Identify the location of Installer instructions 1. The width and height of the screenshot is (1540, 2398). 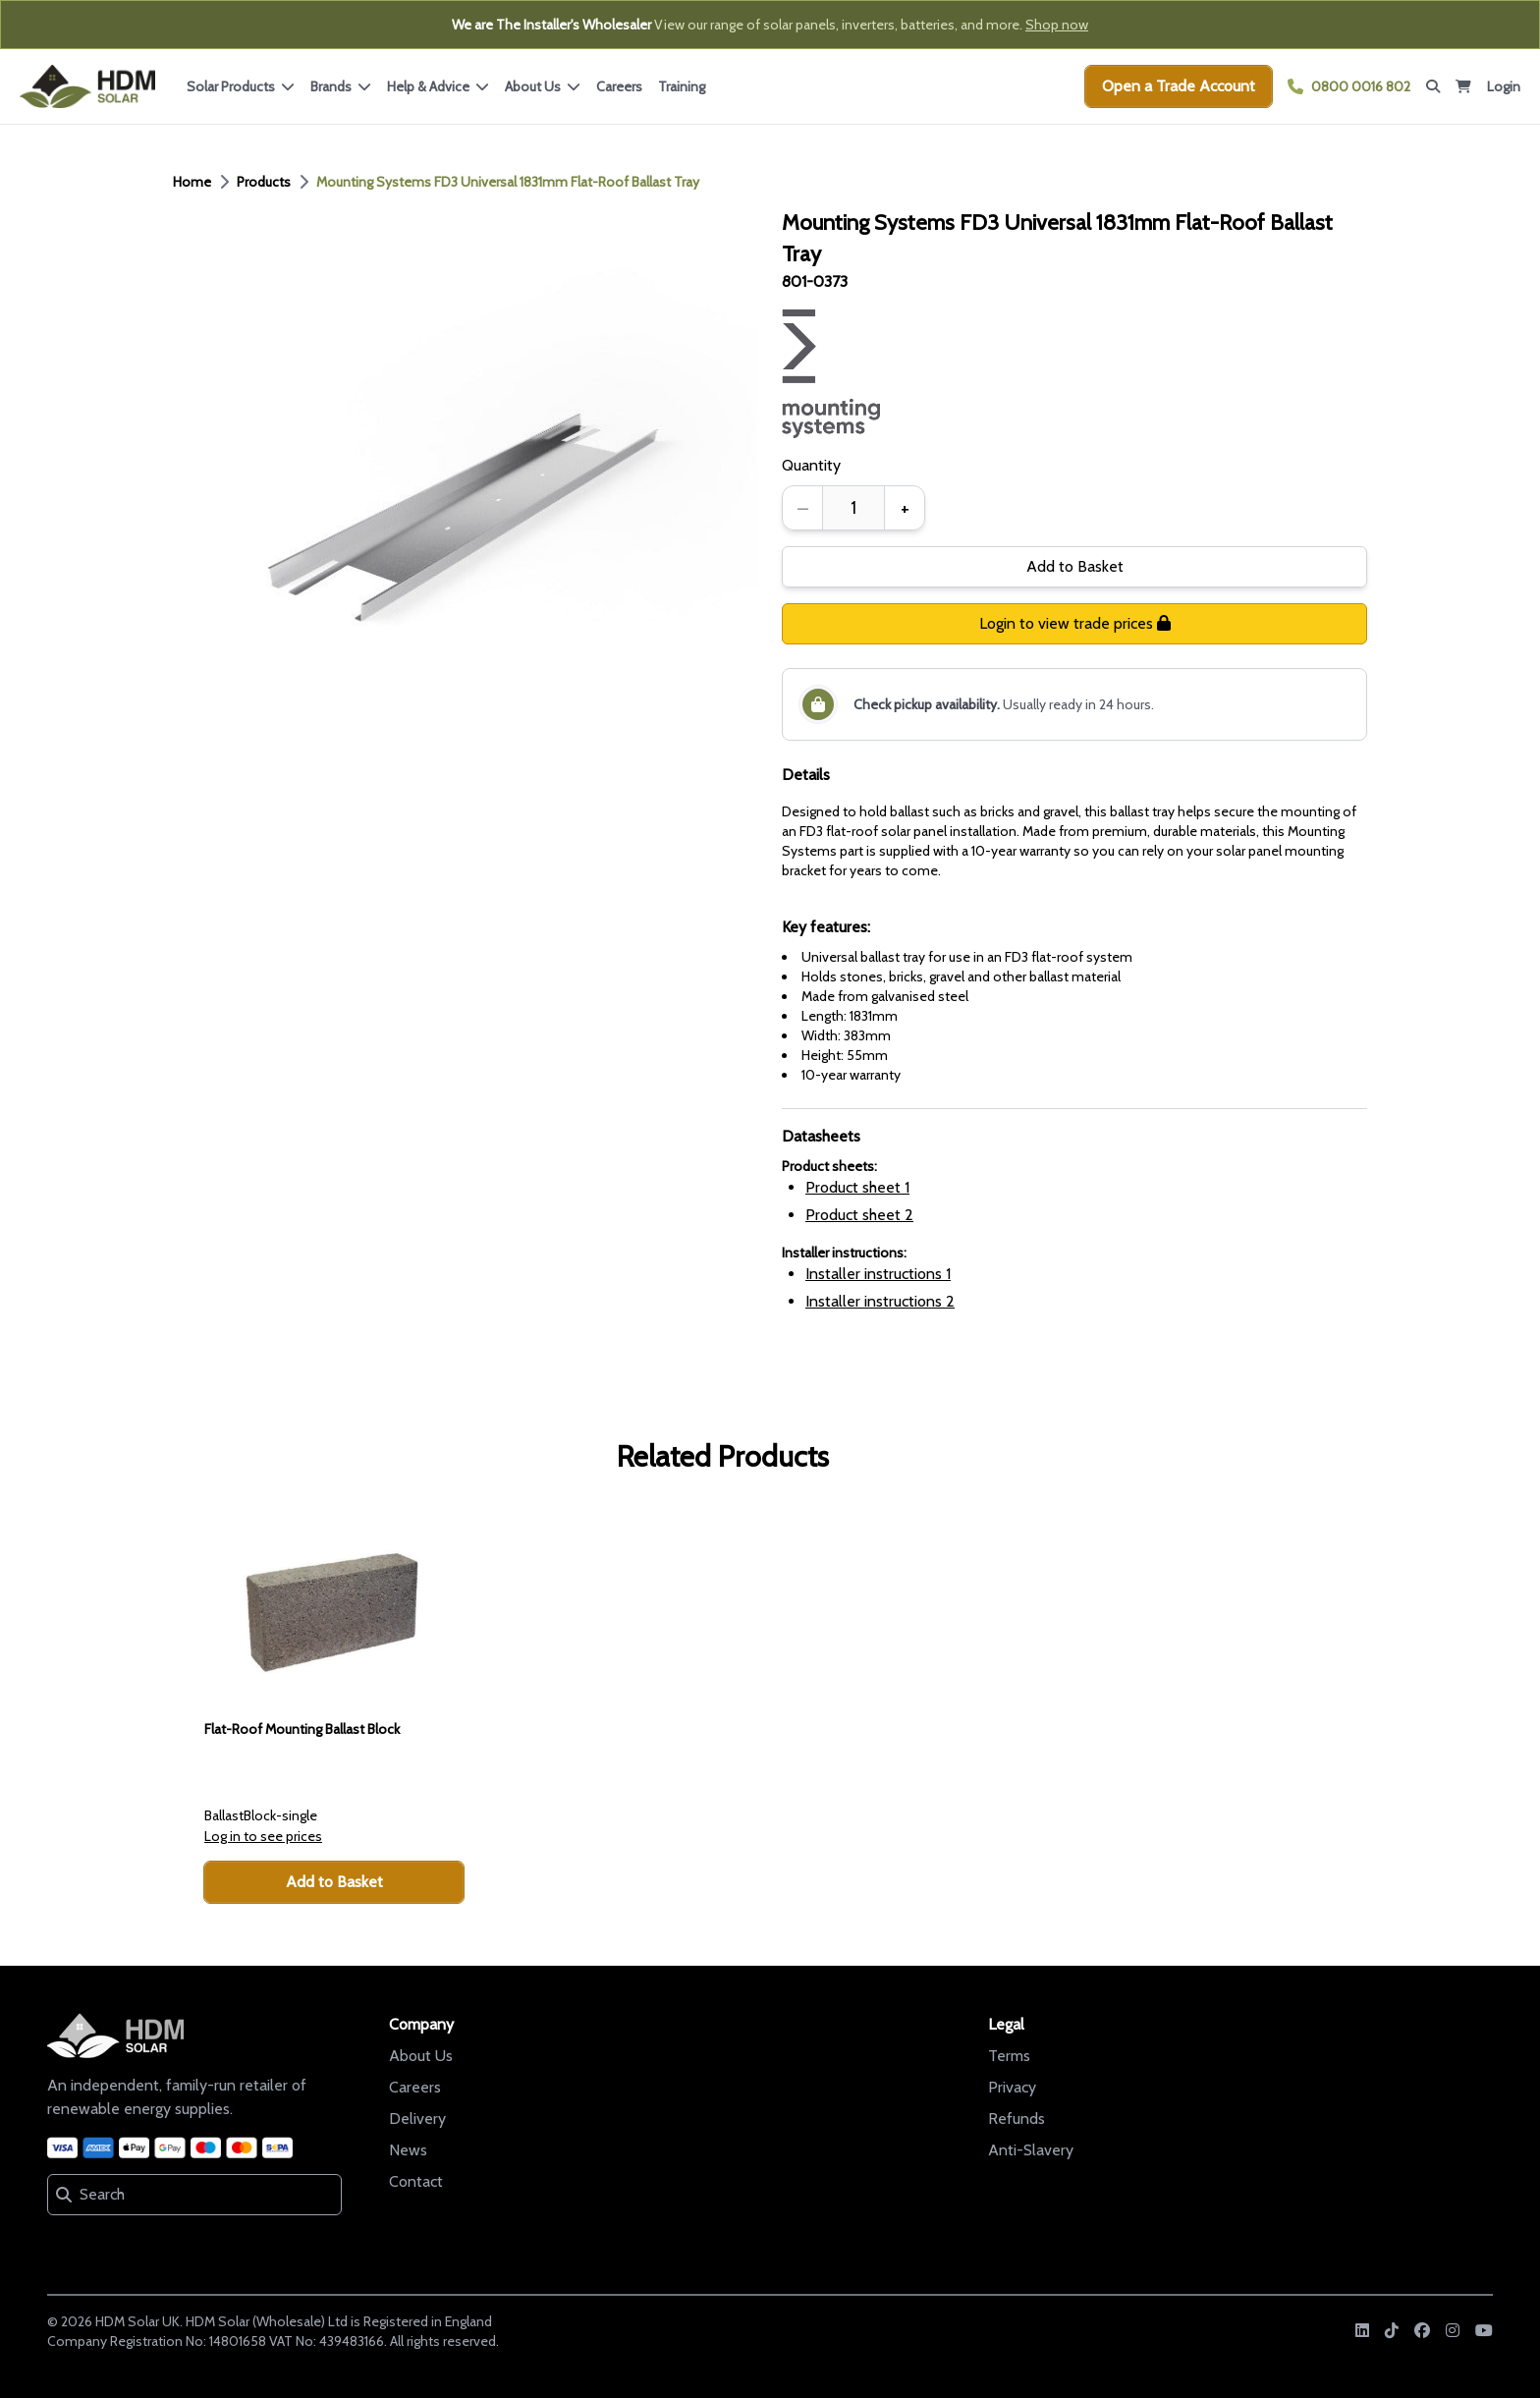
(878, 1273).